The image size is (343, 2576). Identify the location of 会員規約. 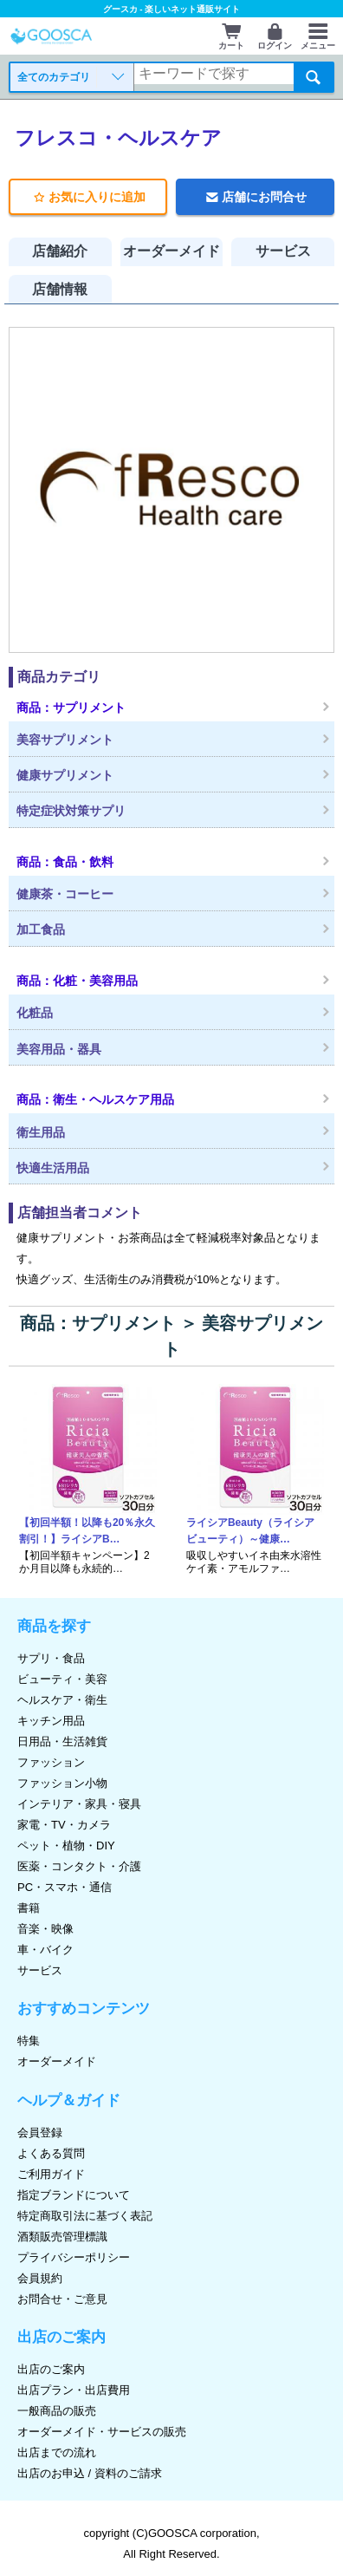
(39, 2278).